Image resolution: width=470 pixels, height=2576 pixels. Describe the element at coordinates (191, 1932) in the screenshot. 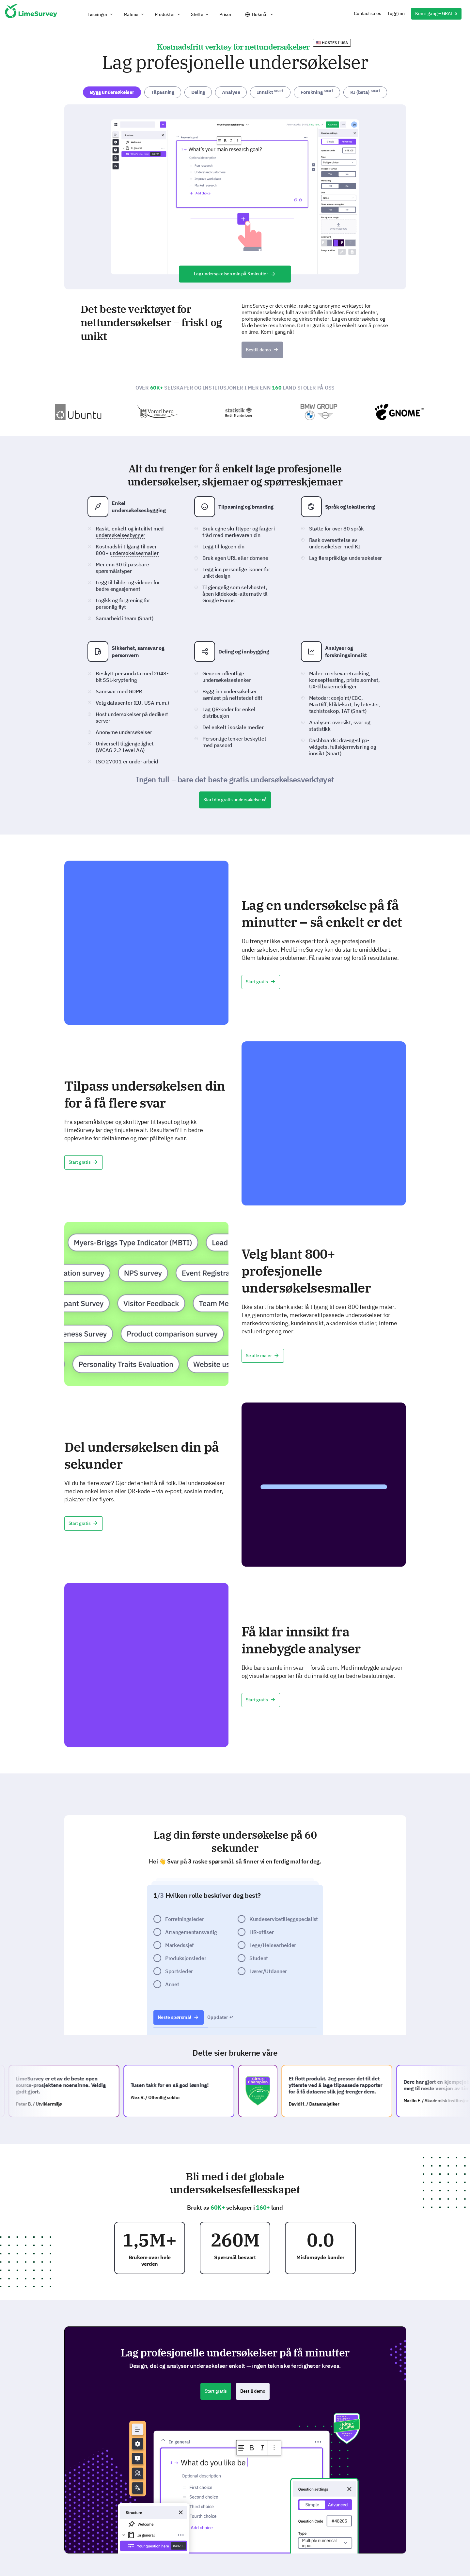

I see `Arrangementansvarlig` at that location.